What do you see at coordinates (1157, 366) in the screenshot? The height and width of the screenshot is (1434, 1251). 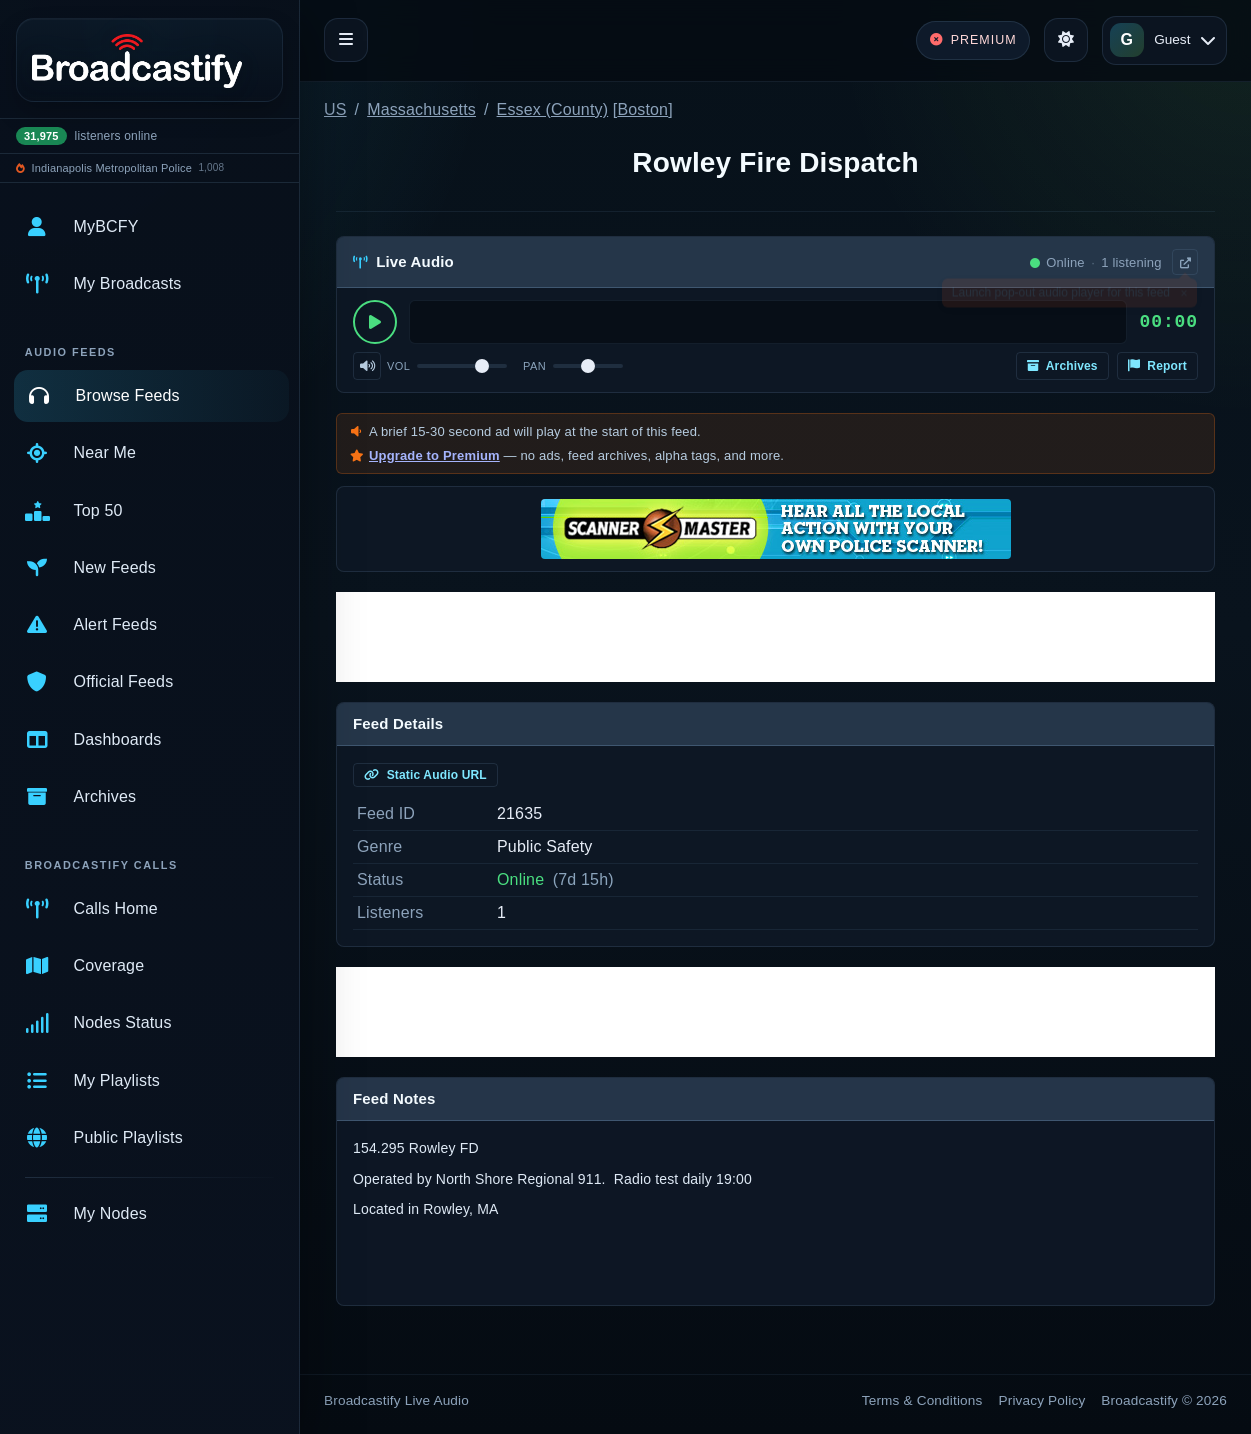 I see `Report` at bounding box center [1157, 366].